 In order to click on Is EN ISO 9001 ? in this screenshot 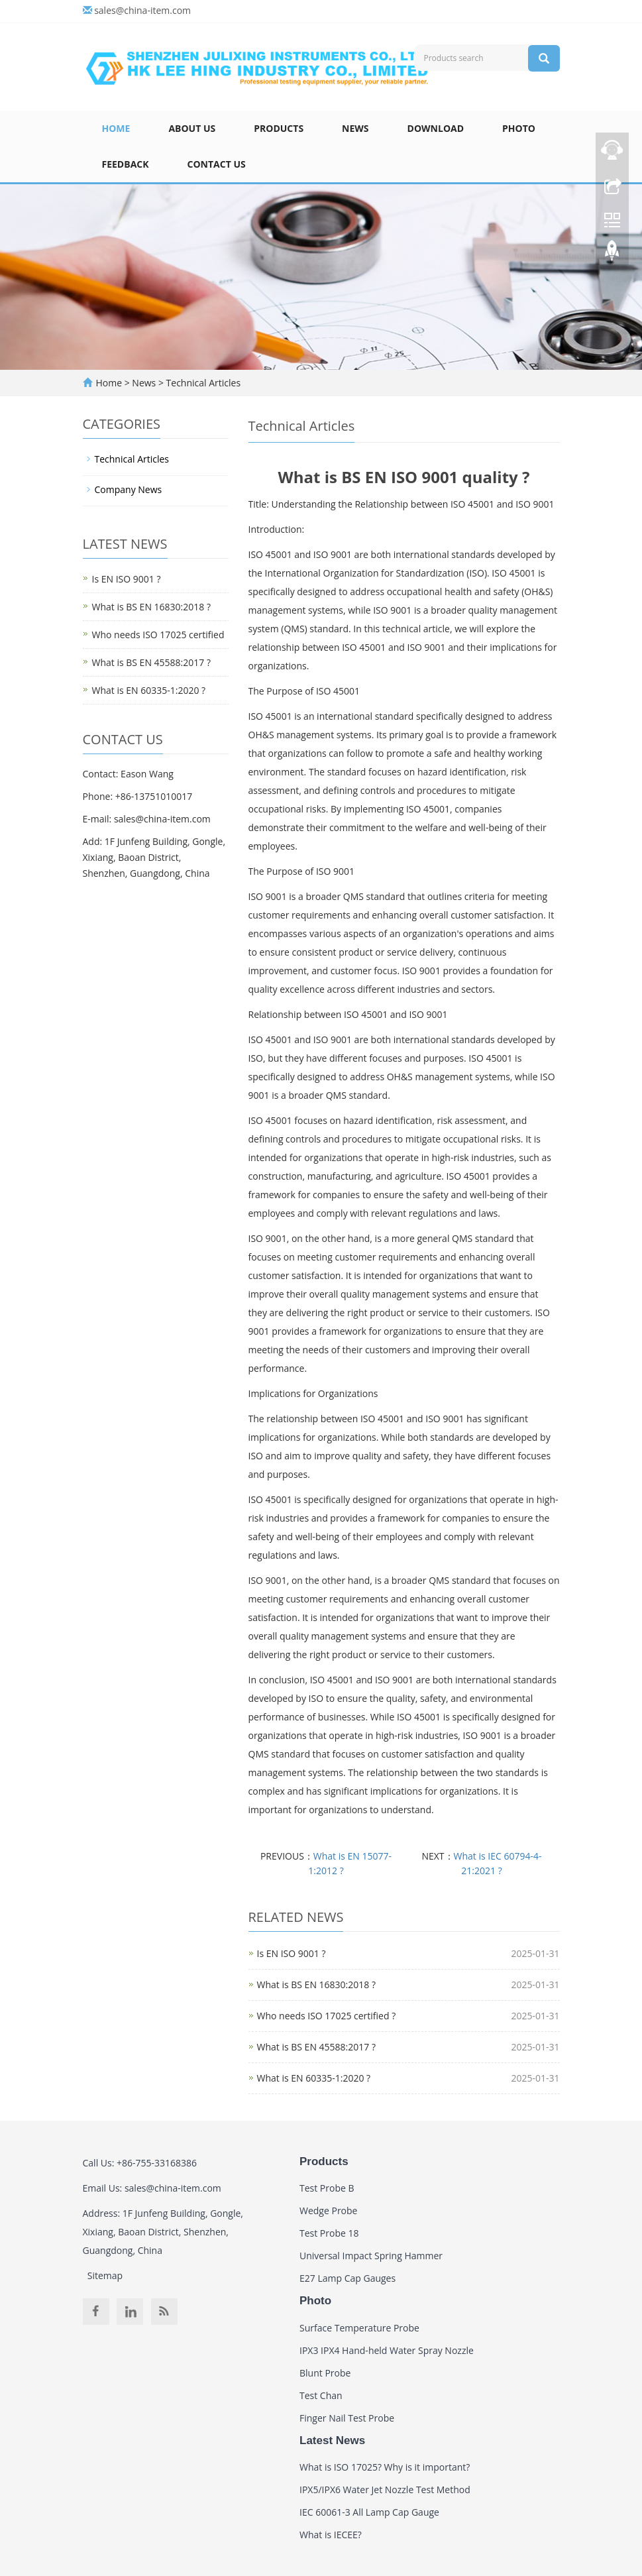, I will do `click(291, 1953)`.